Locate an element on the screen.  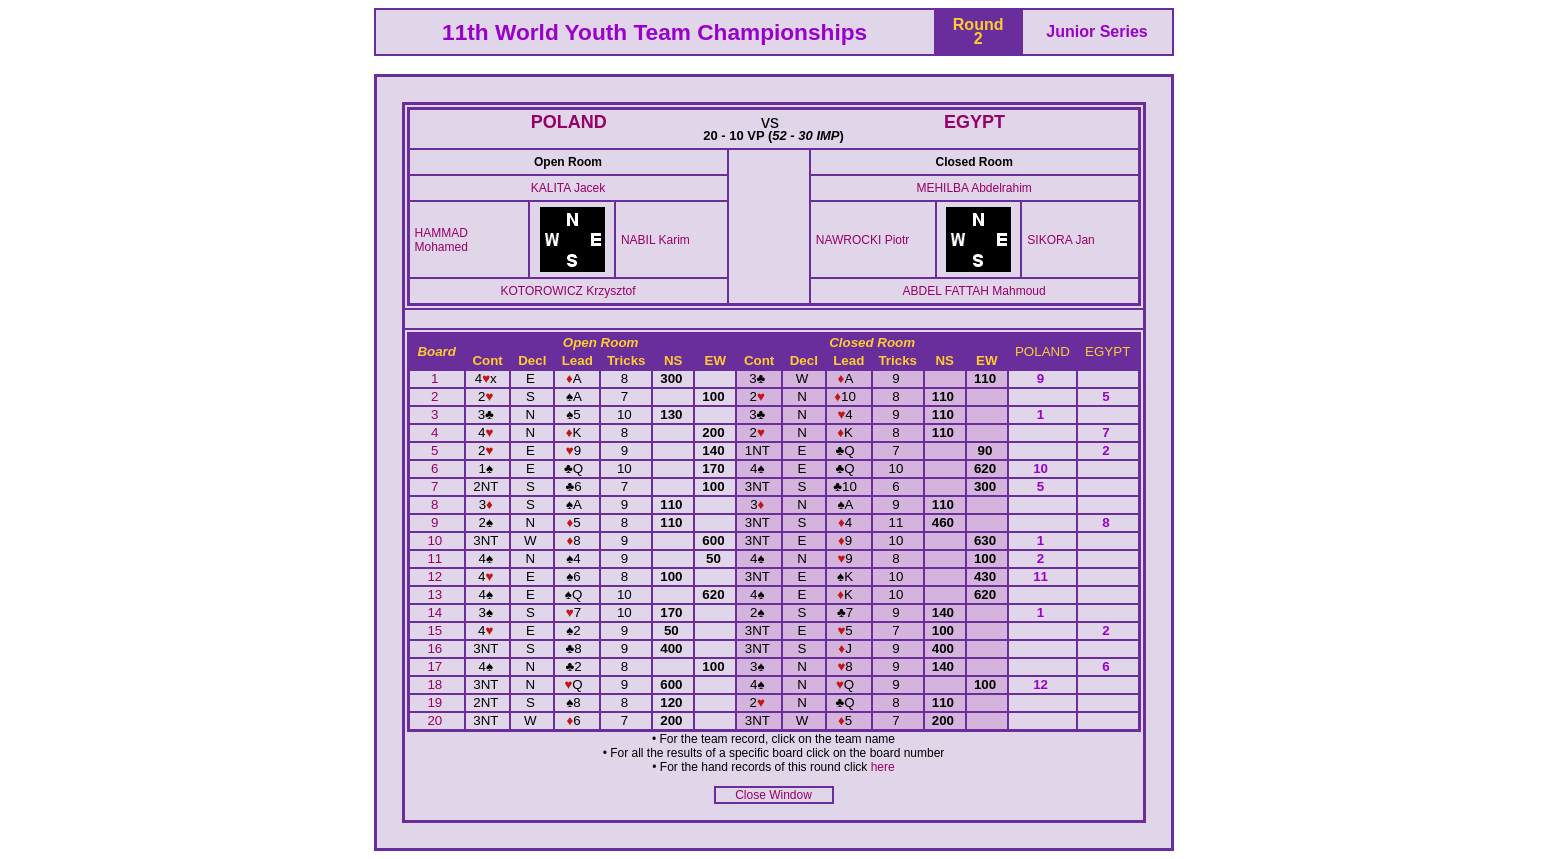
SIKORA Jan is located at coordinates (1060, 240).